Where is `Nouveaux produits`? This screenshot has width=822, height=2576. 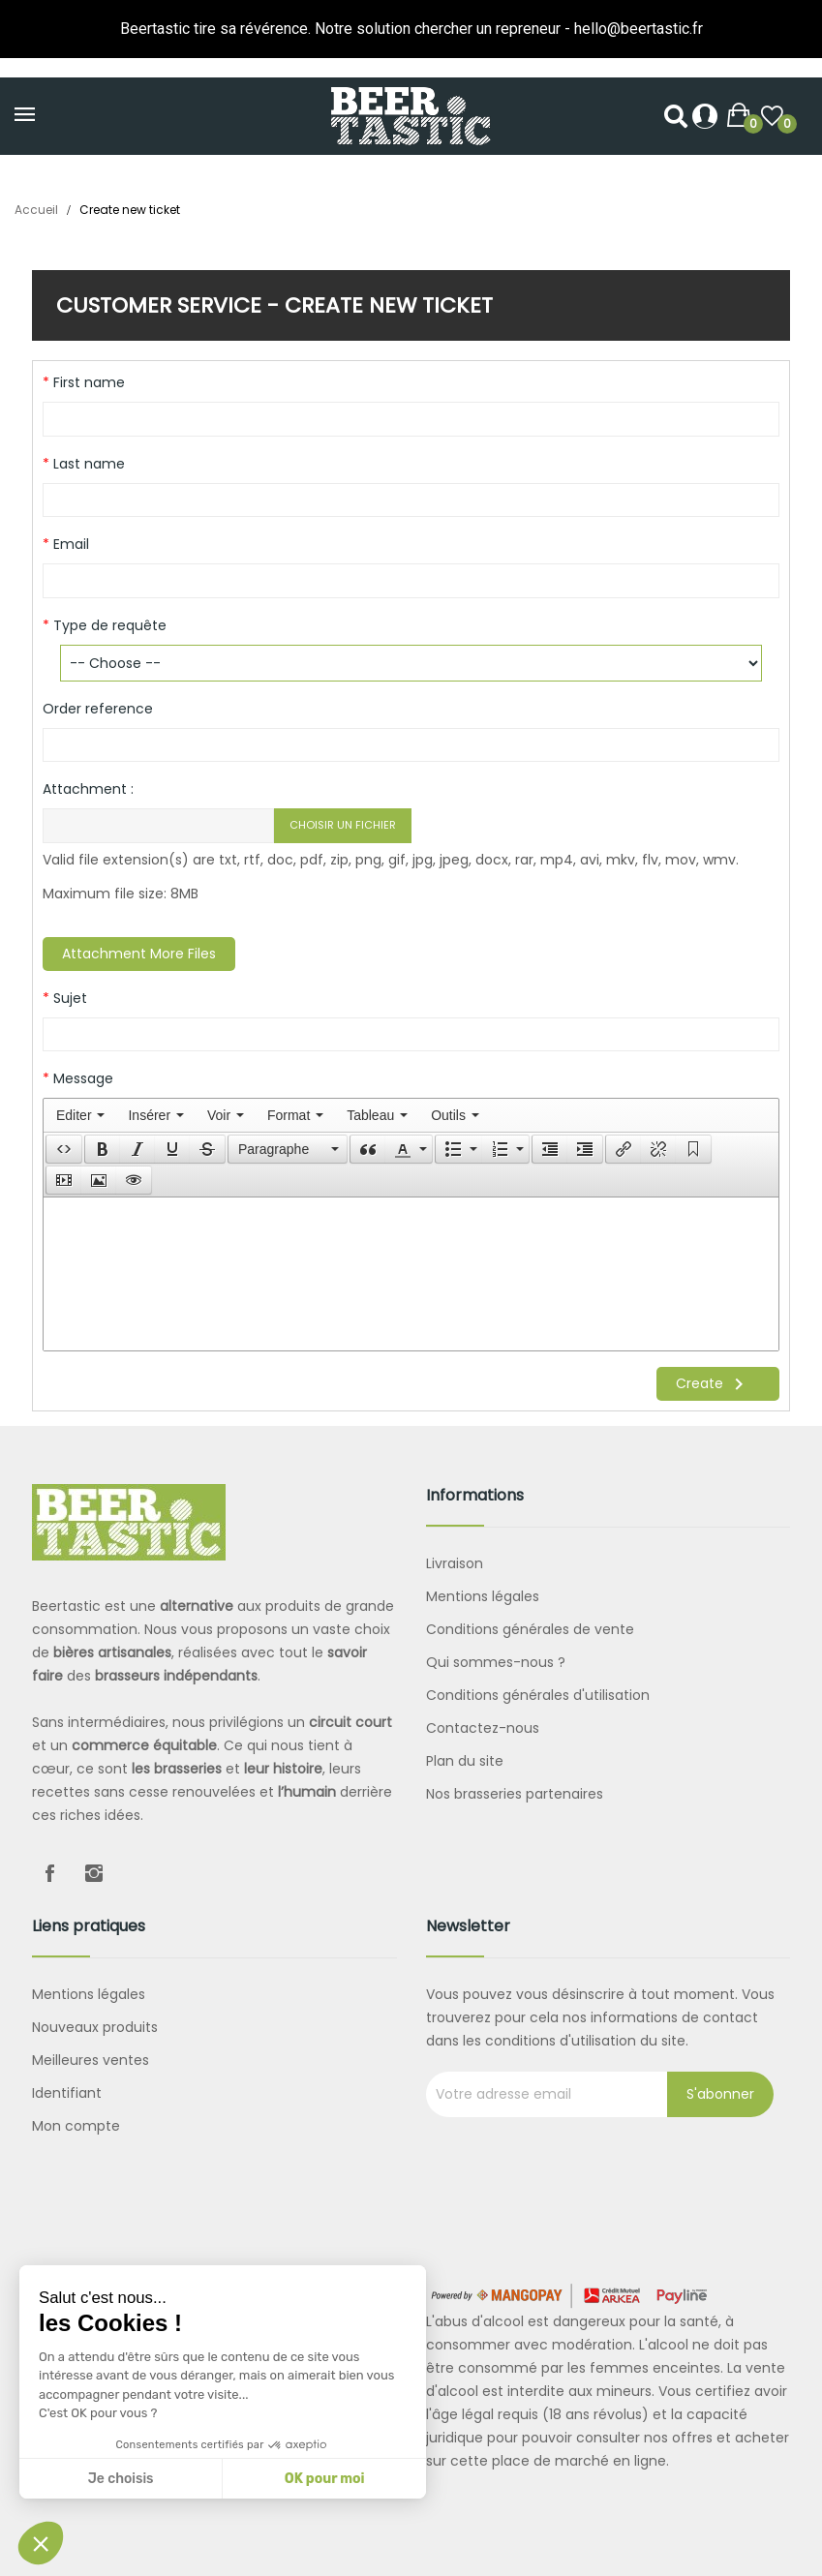 Nouveaux produits is located at coordinates (95, 2027).